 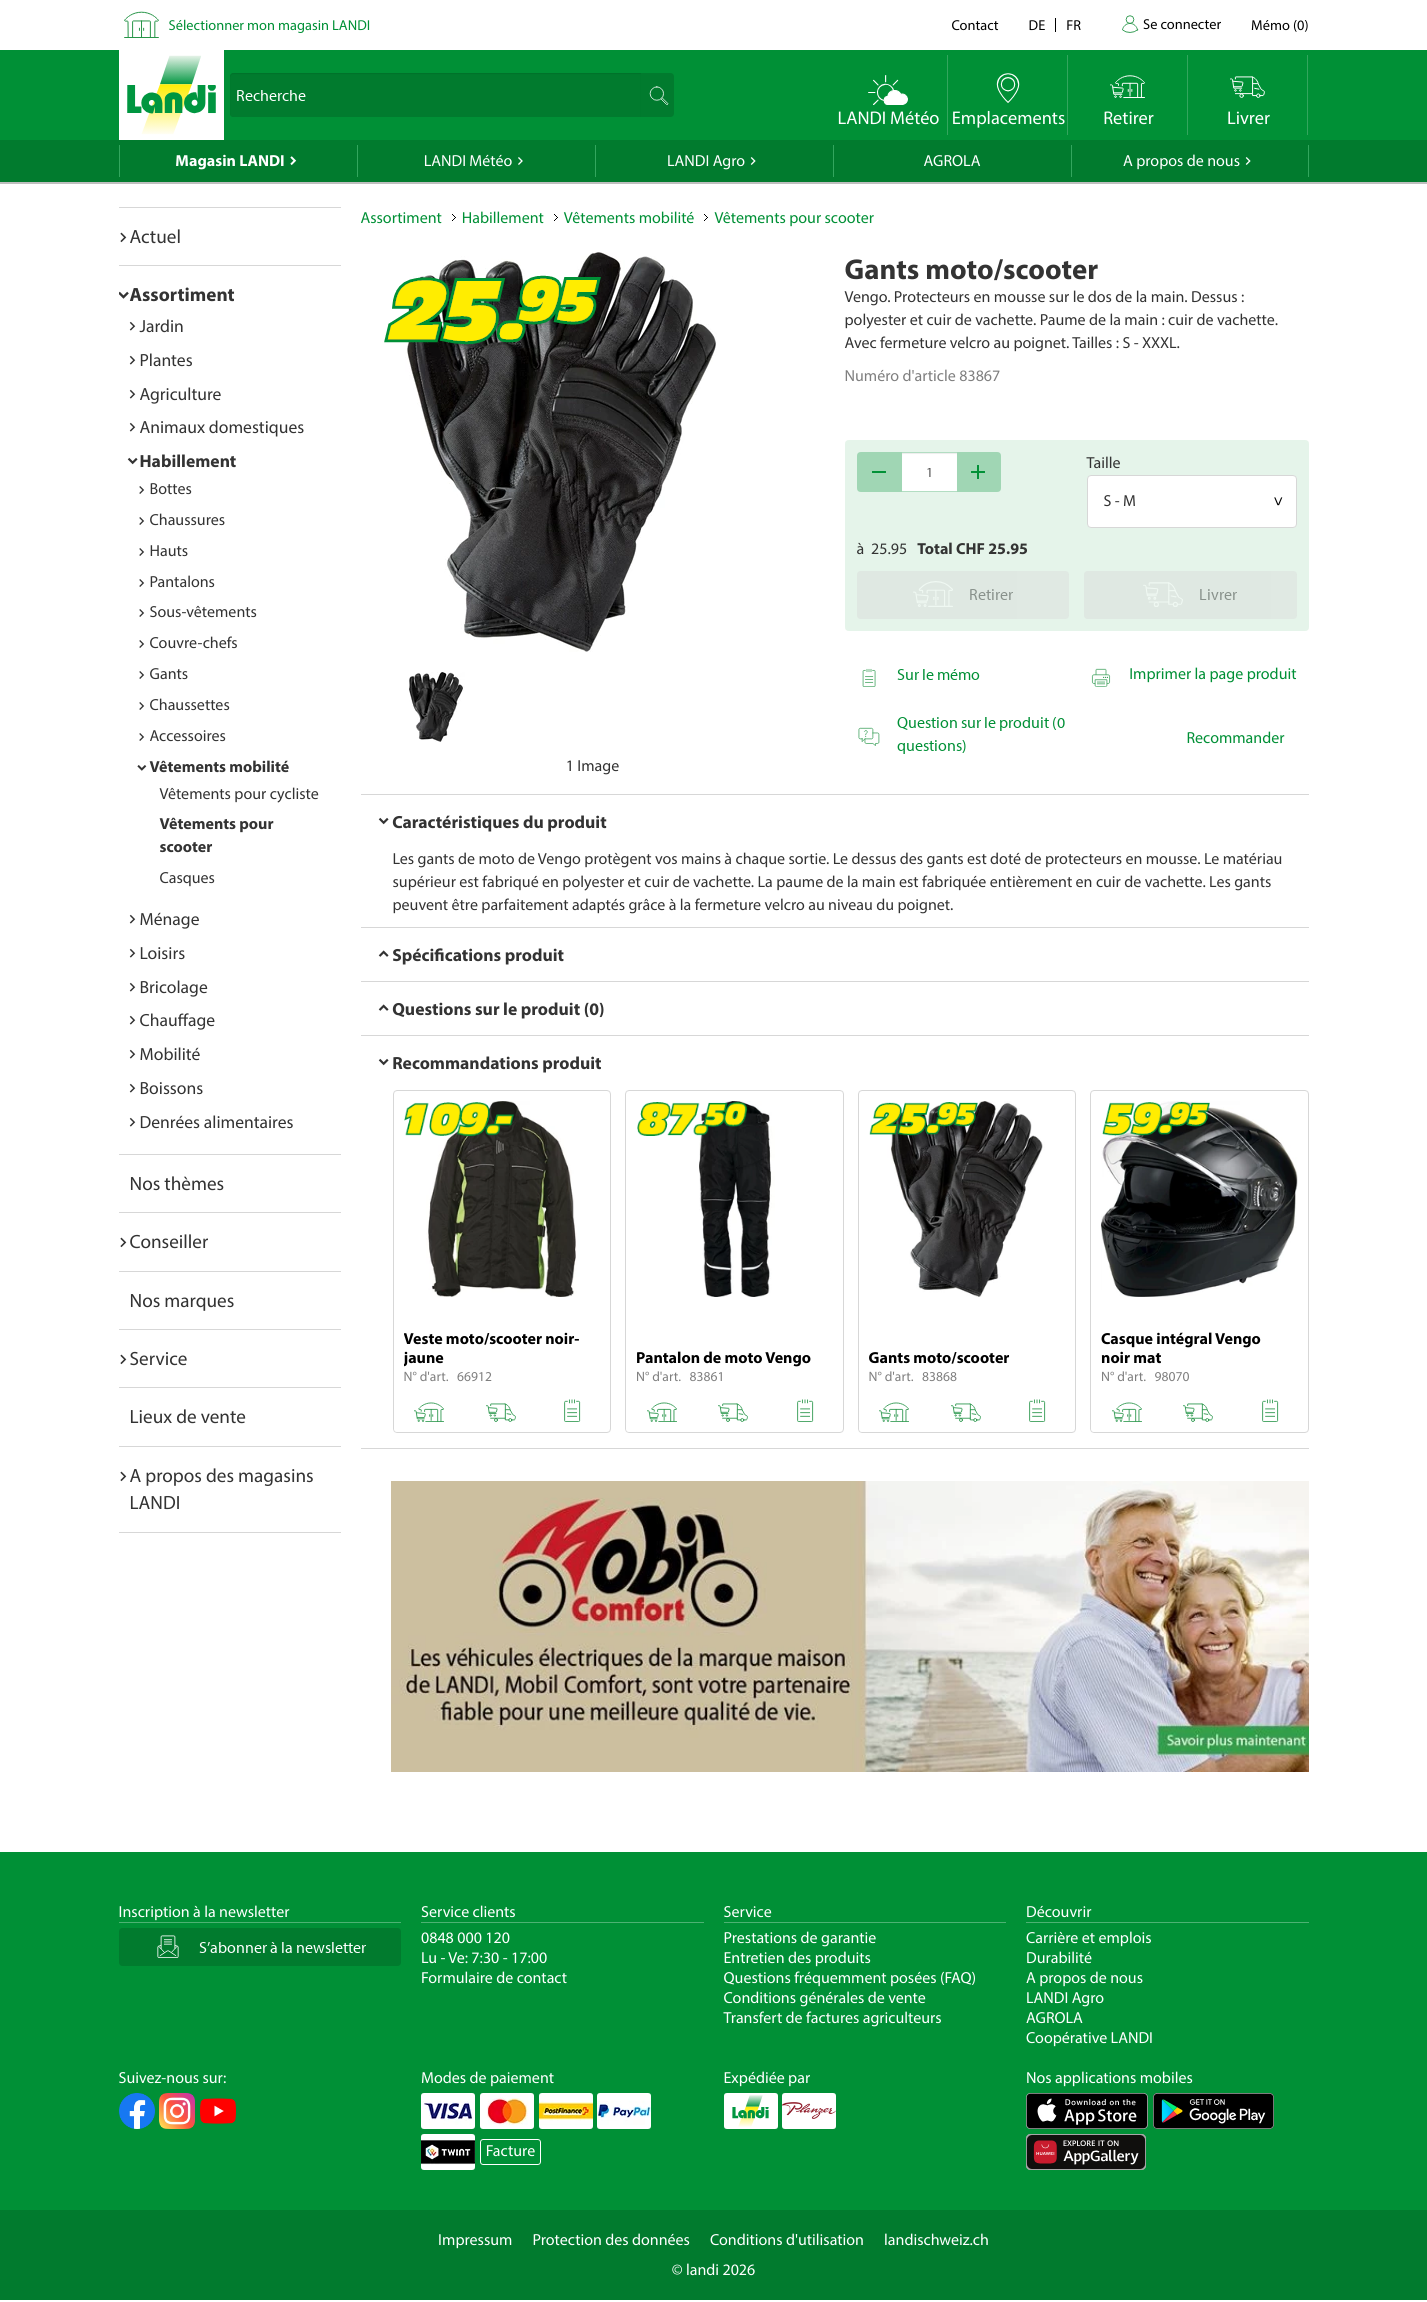 I want to click on Plantes, so click(x=166, y=359).